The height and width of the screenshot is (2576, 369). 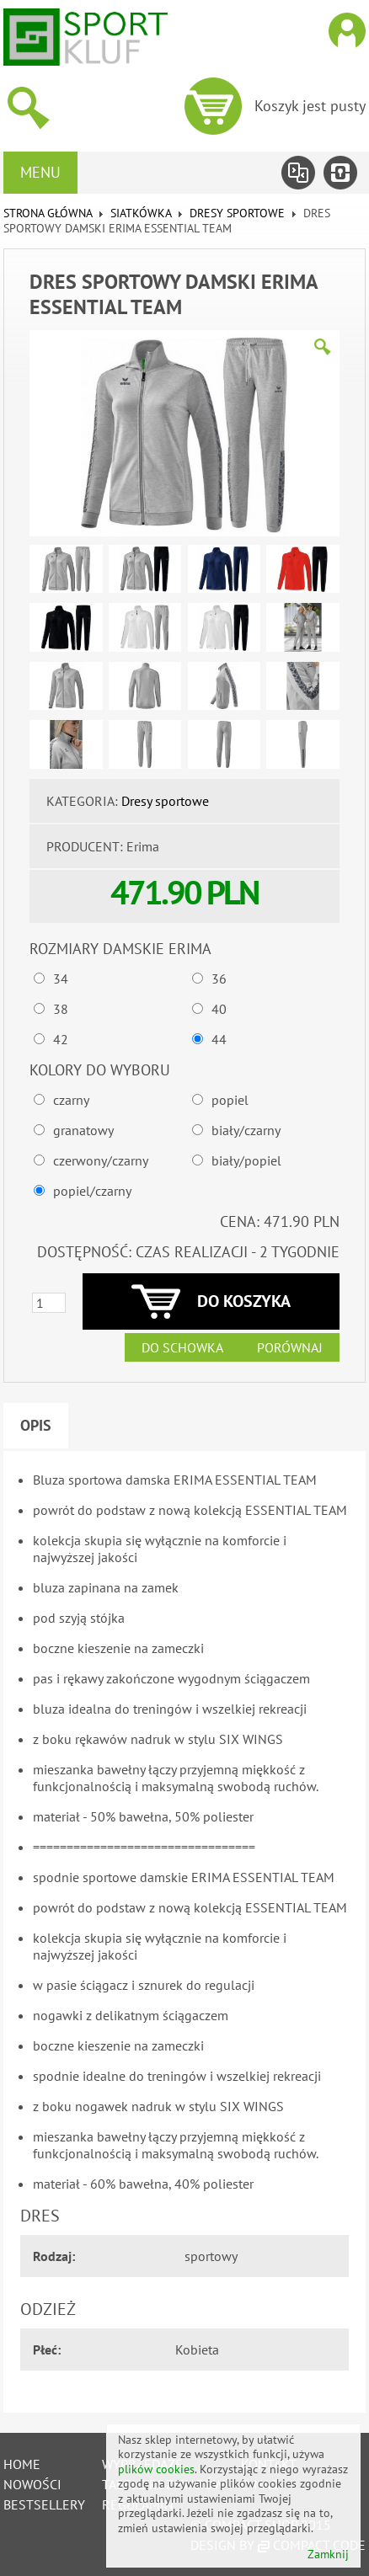 What do you see at coordinates (219, 1039) in the screenshot?
I see `44` at bounding box center [219, 1039].